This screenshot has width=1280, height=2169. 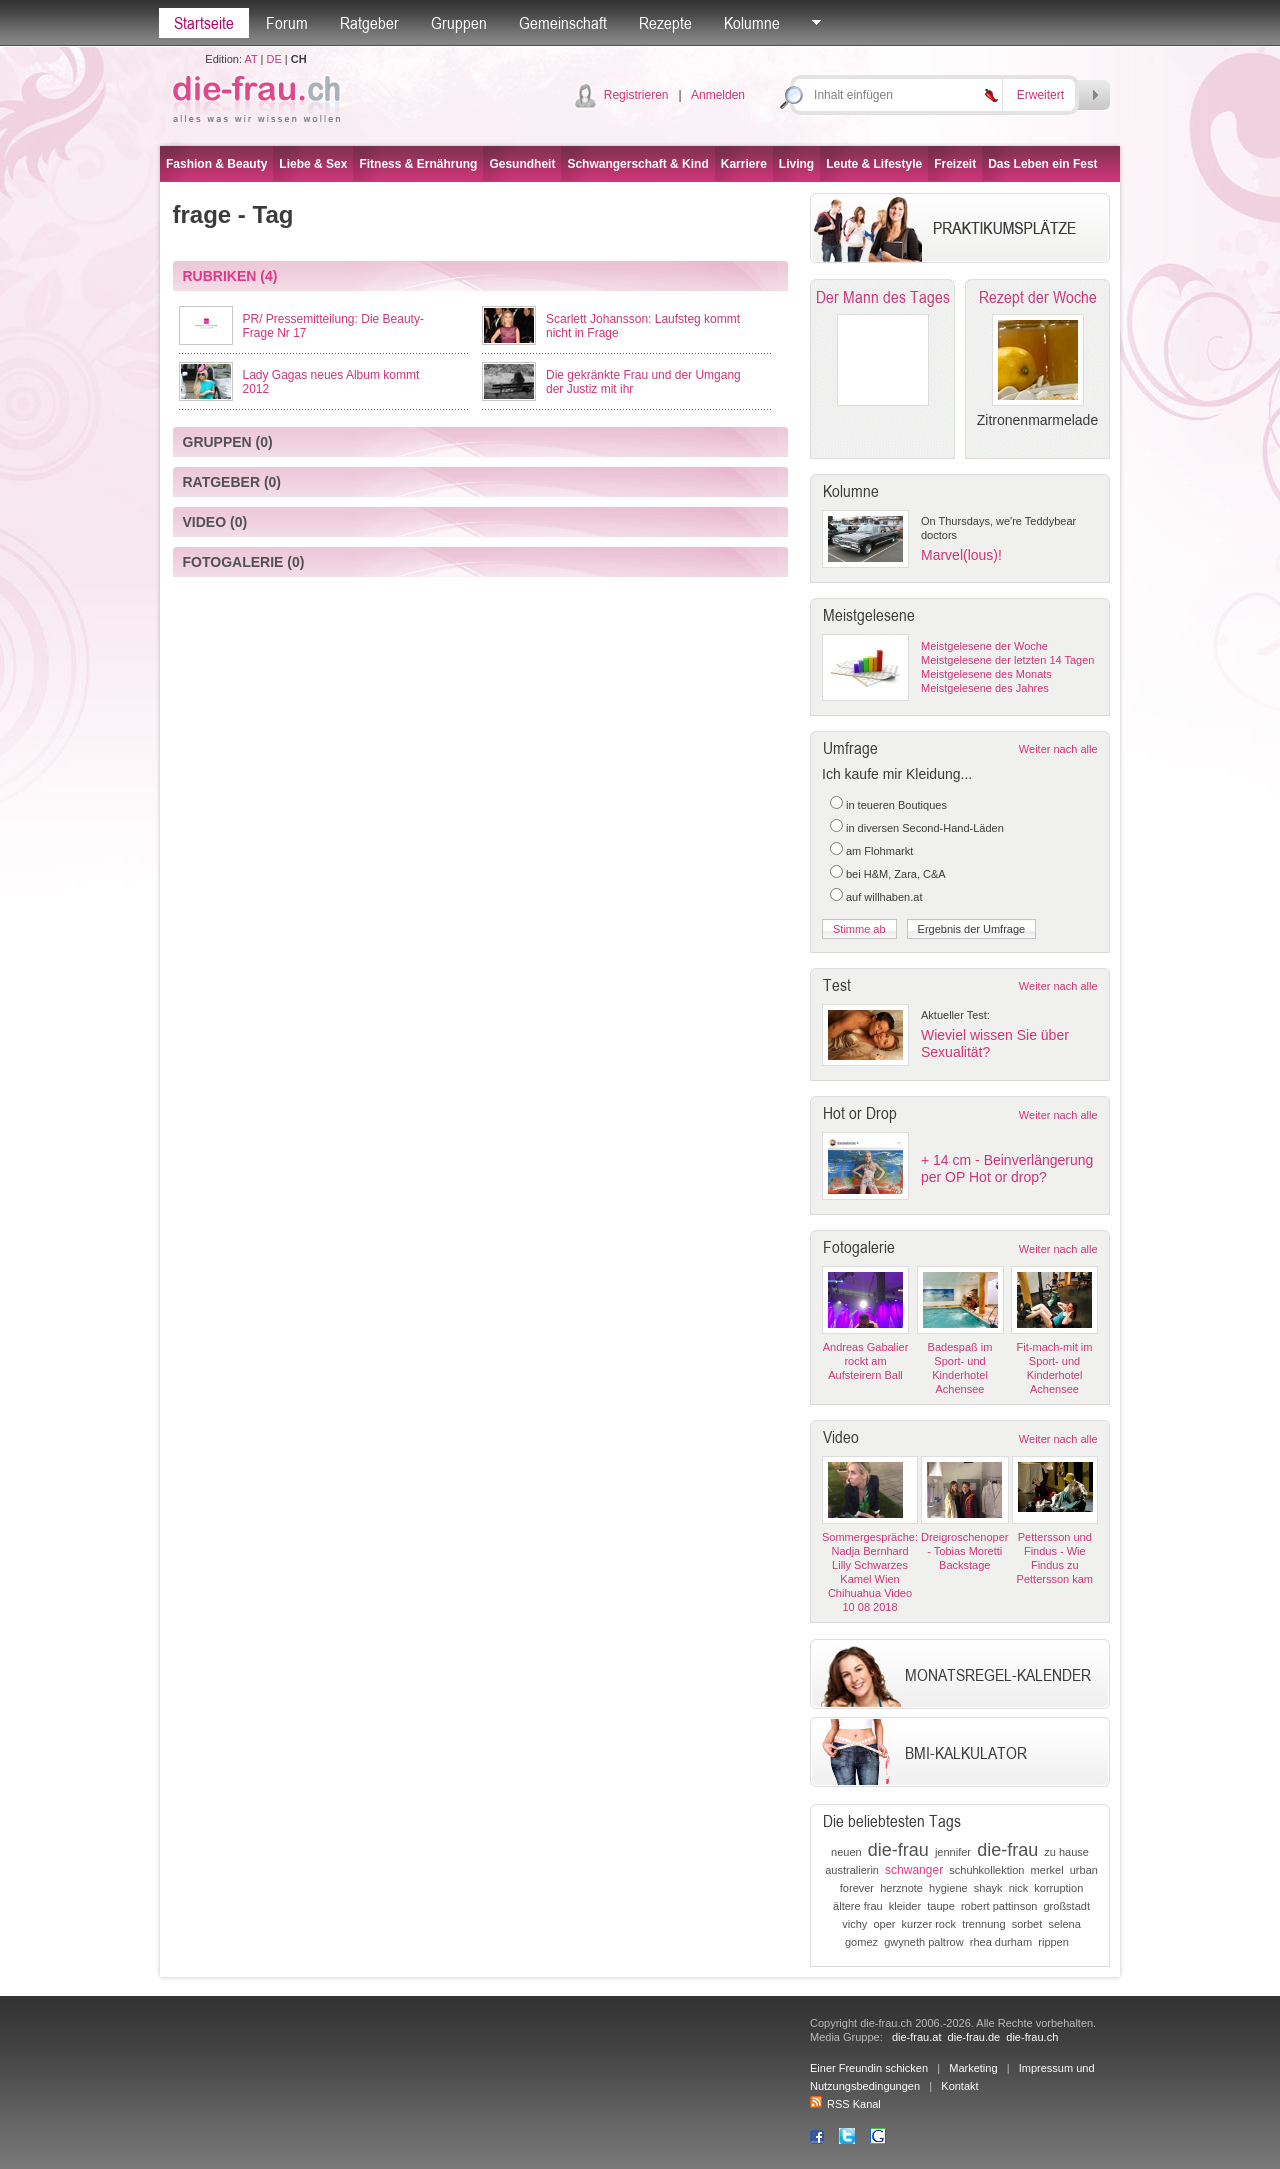 What do you see at coordinates (879, 851) in the screenshot?
I see `am Flohmarkt` at bounding box center [879, 851].